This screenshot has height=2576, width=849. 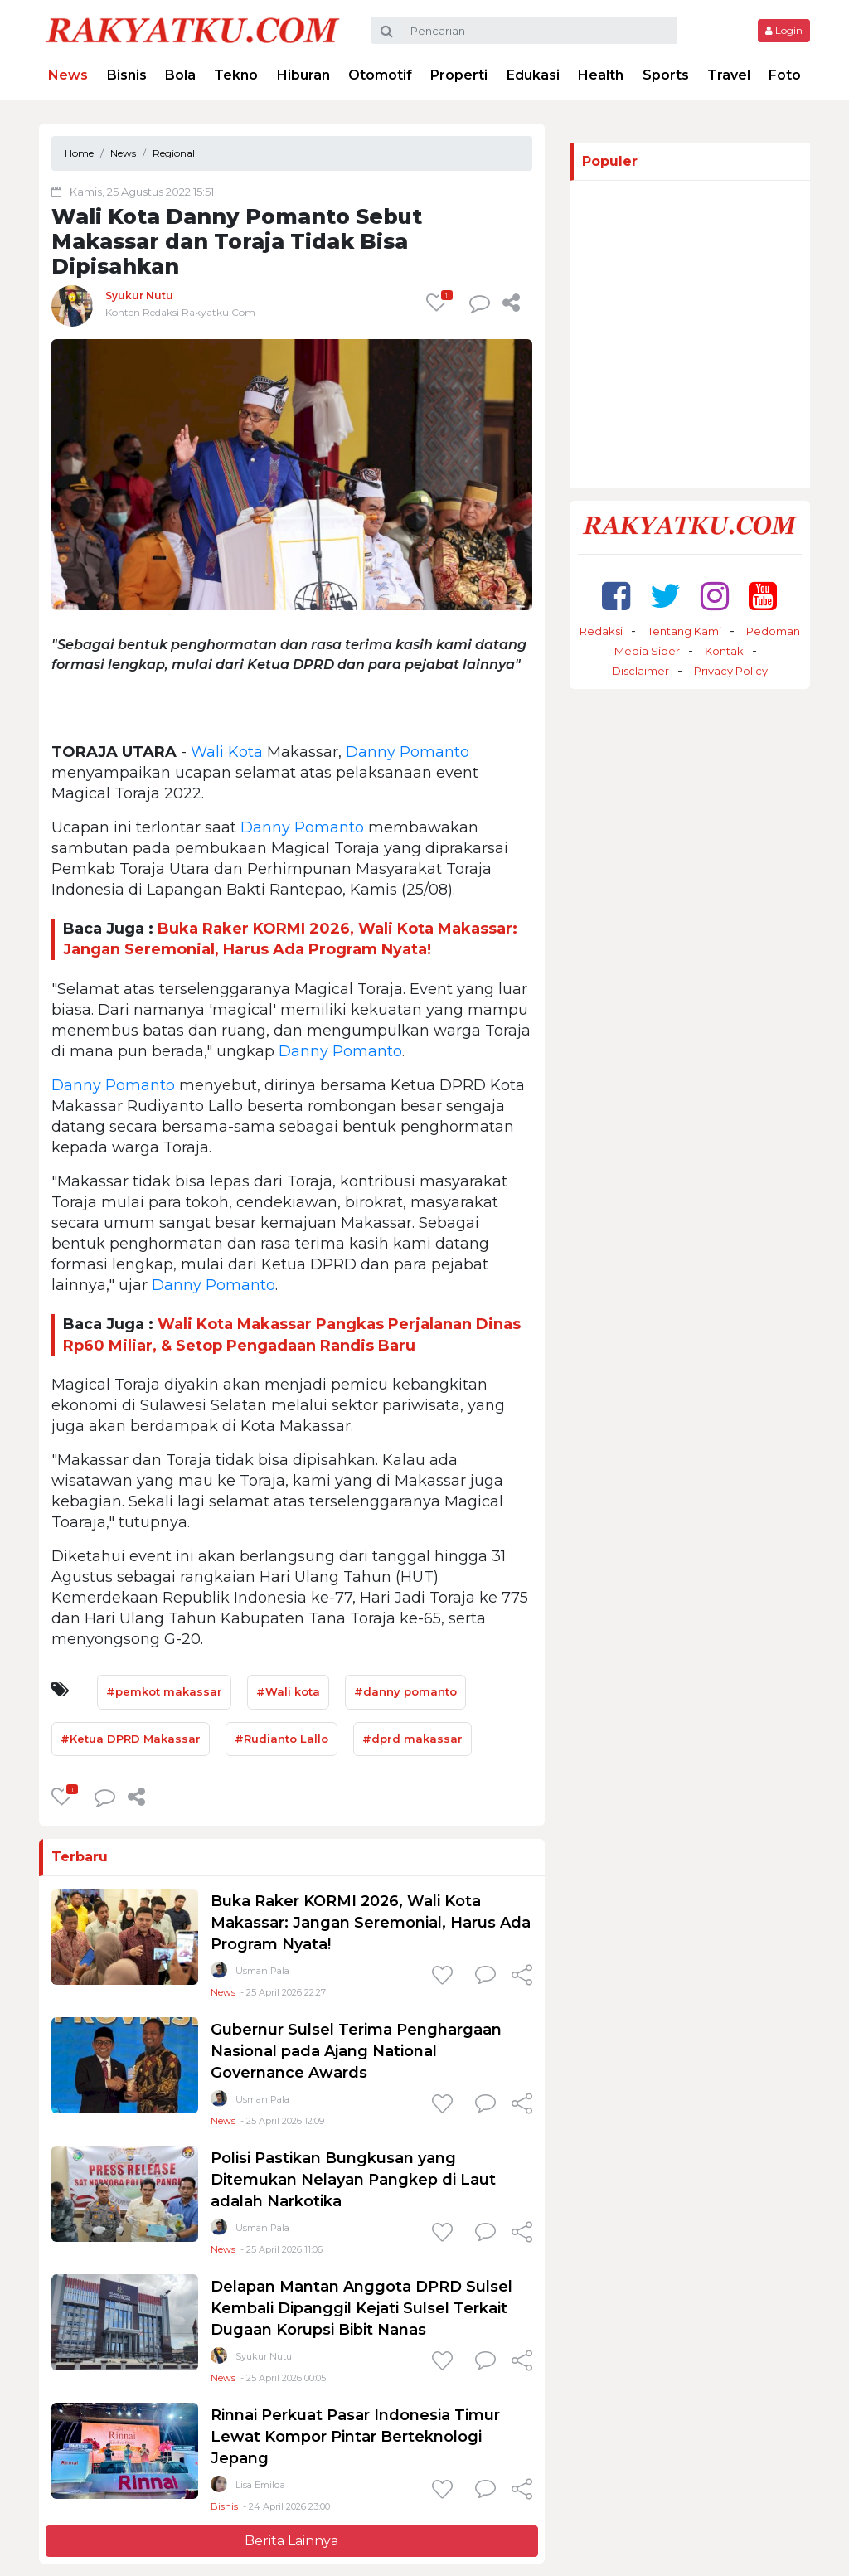 I want to click on #pemkot makassar, so click(x=164, y=1691).